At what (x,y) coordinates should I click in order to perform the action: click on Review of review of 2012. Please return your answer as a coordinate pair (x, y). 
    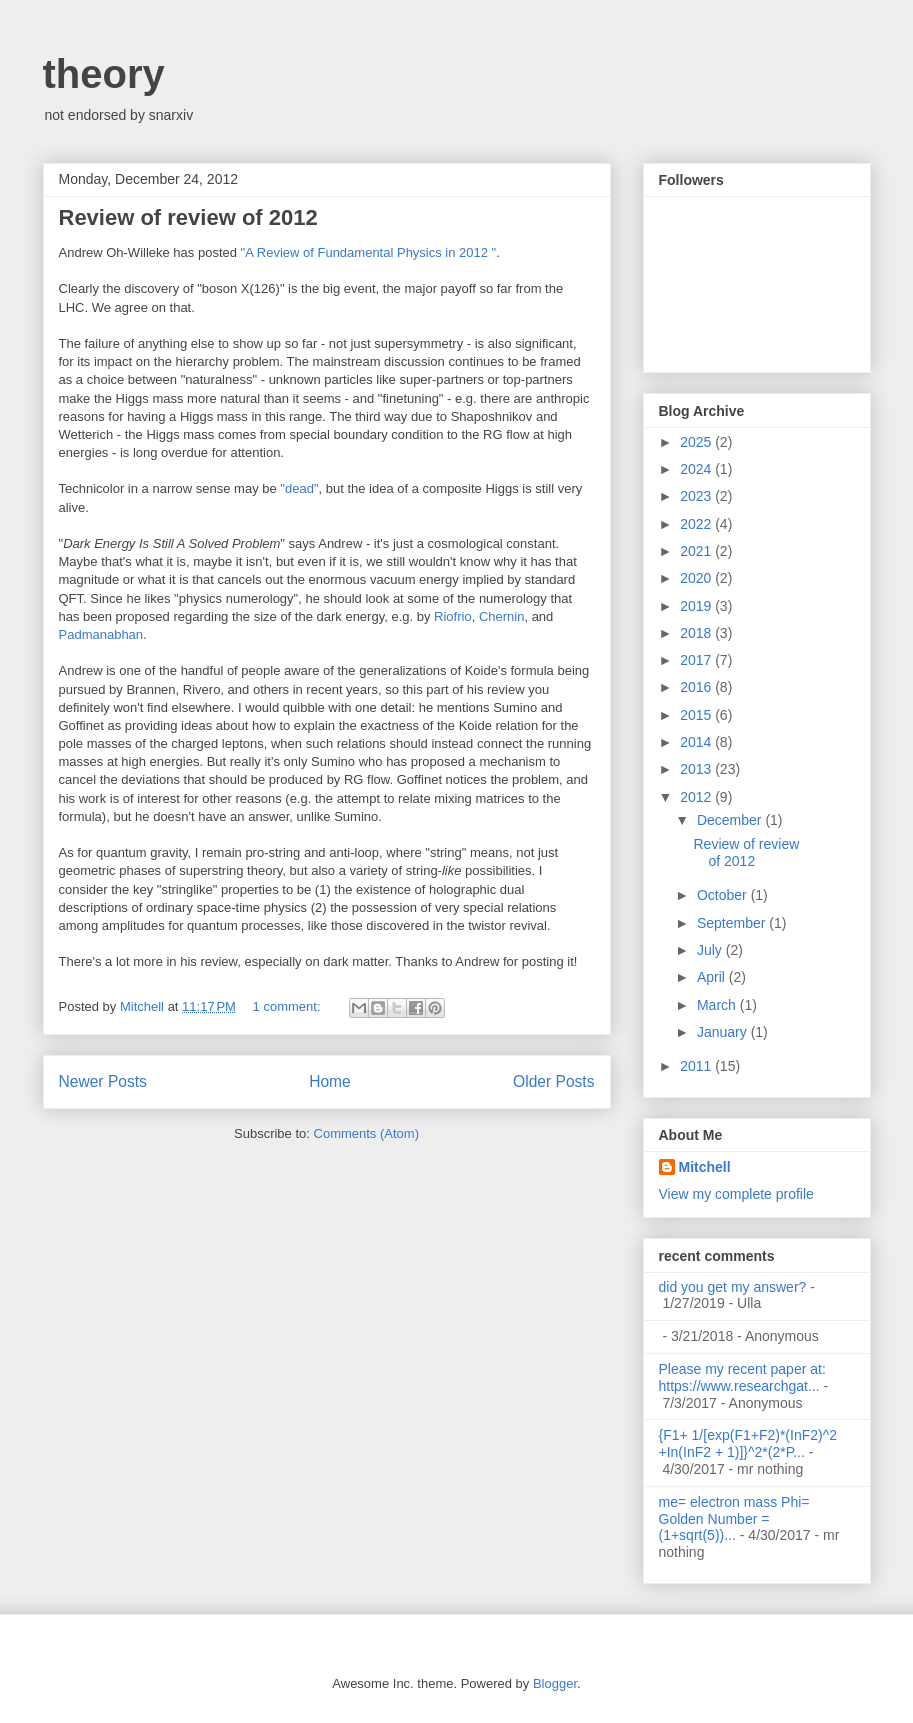
    Looking at the image, I should click on (188, 217).